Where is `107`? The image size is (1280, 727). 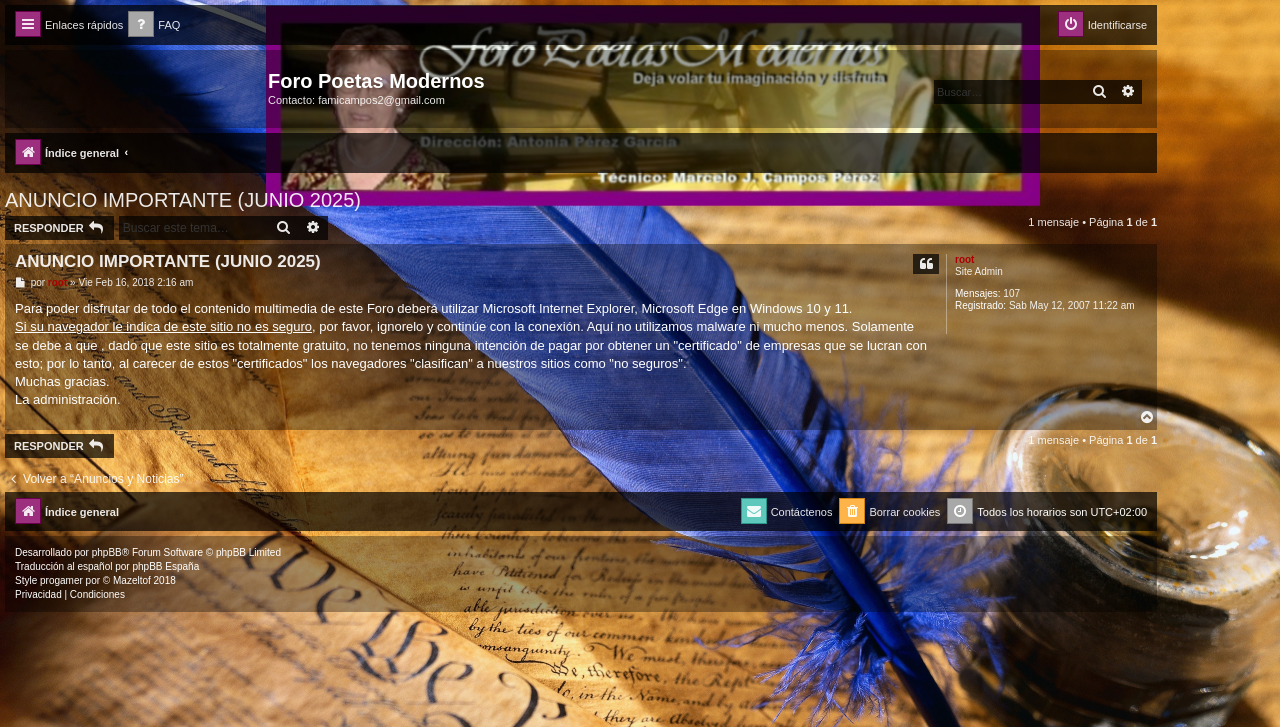 107 is located at coordinates (1011, 293).